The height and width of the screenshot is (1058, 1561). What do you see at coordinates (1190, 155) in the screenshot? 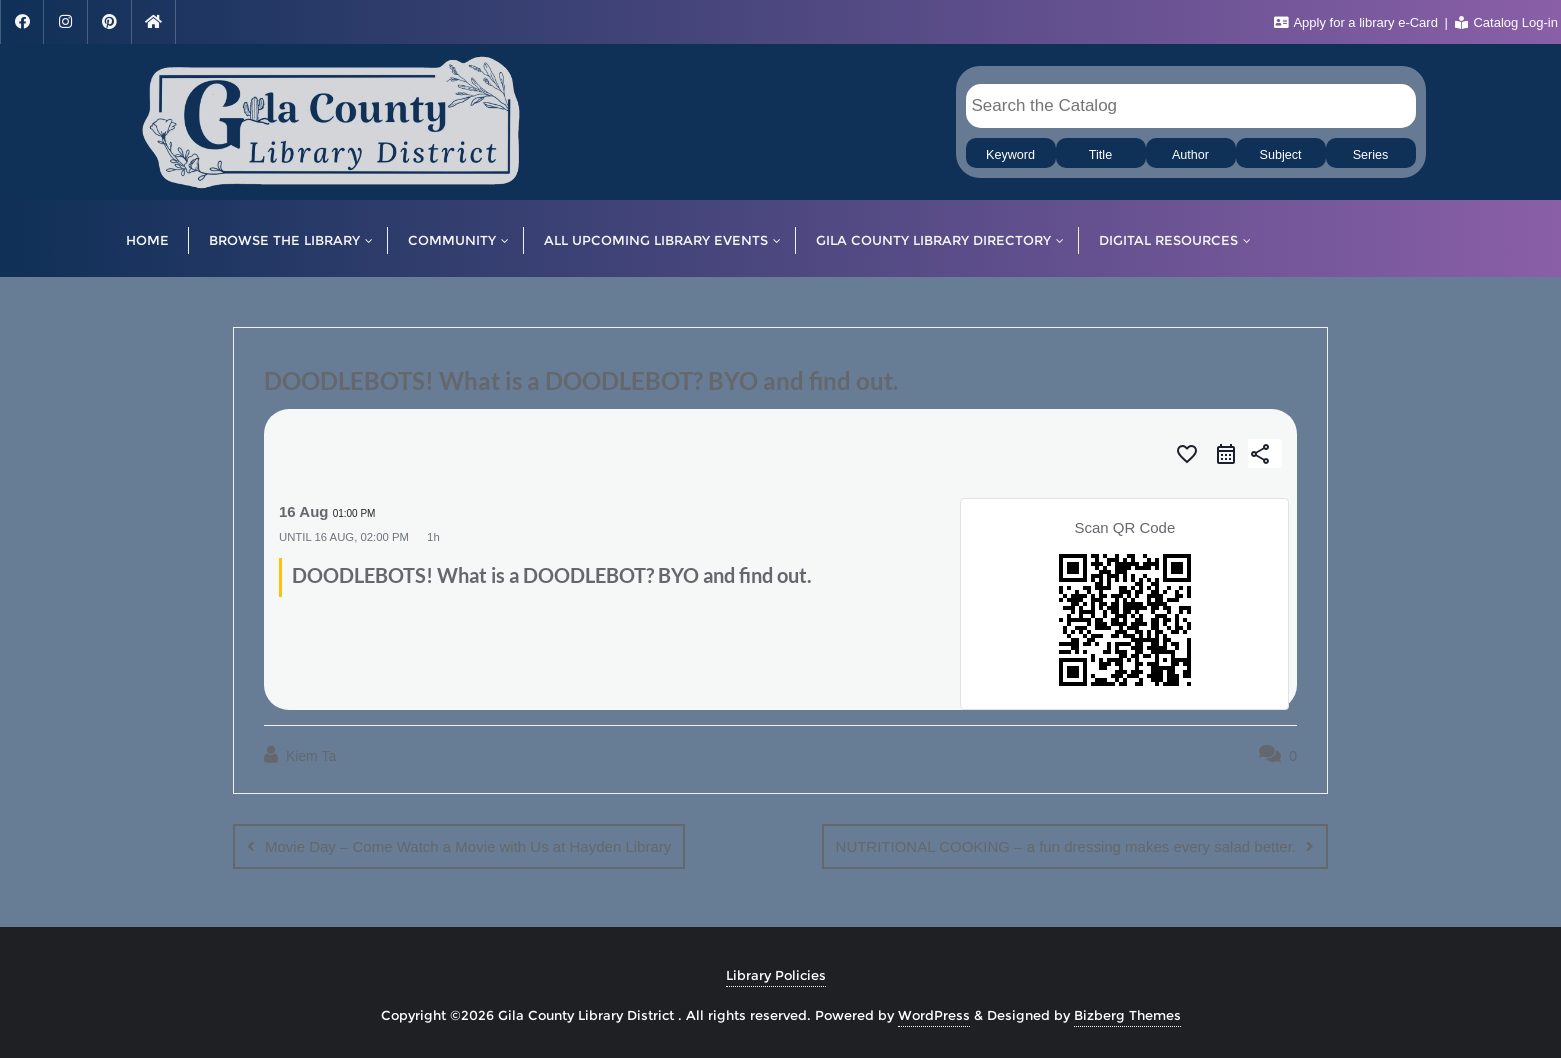
I see `Author` at bounding box center [1190, 155].